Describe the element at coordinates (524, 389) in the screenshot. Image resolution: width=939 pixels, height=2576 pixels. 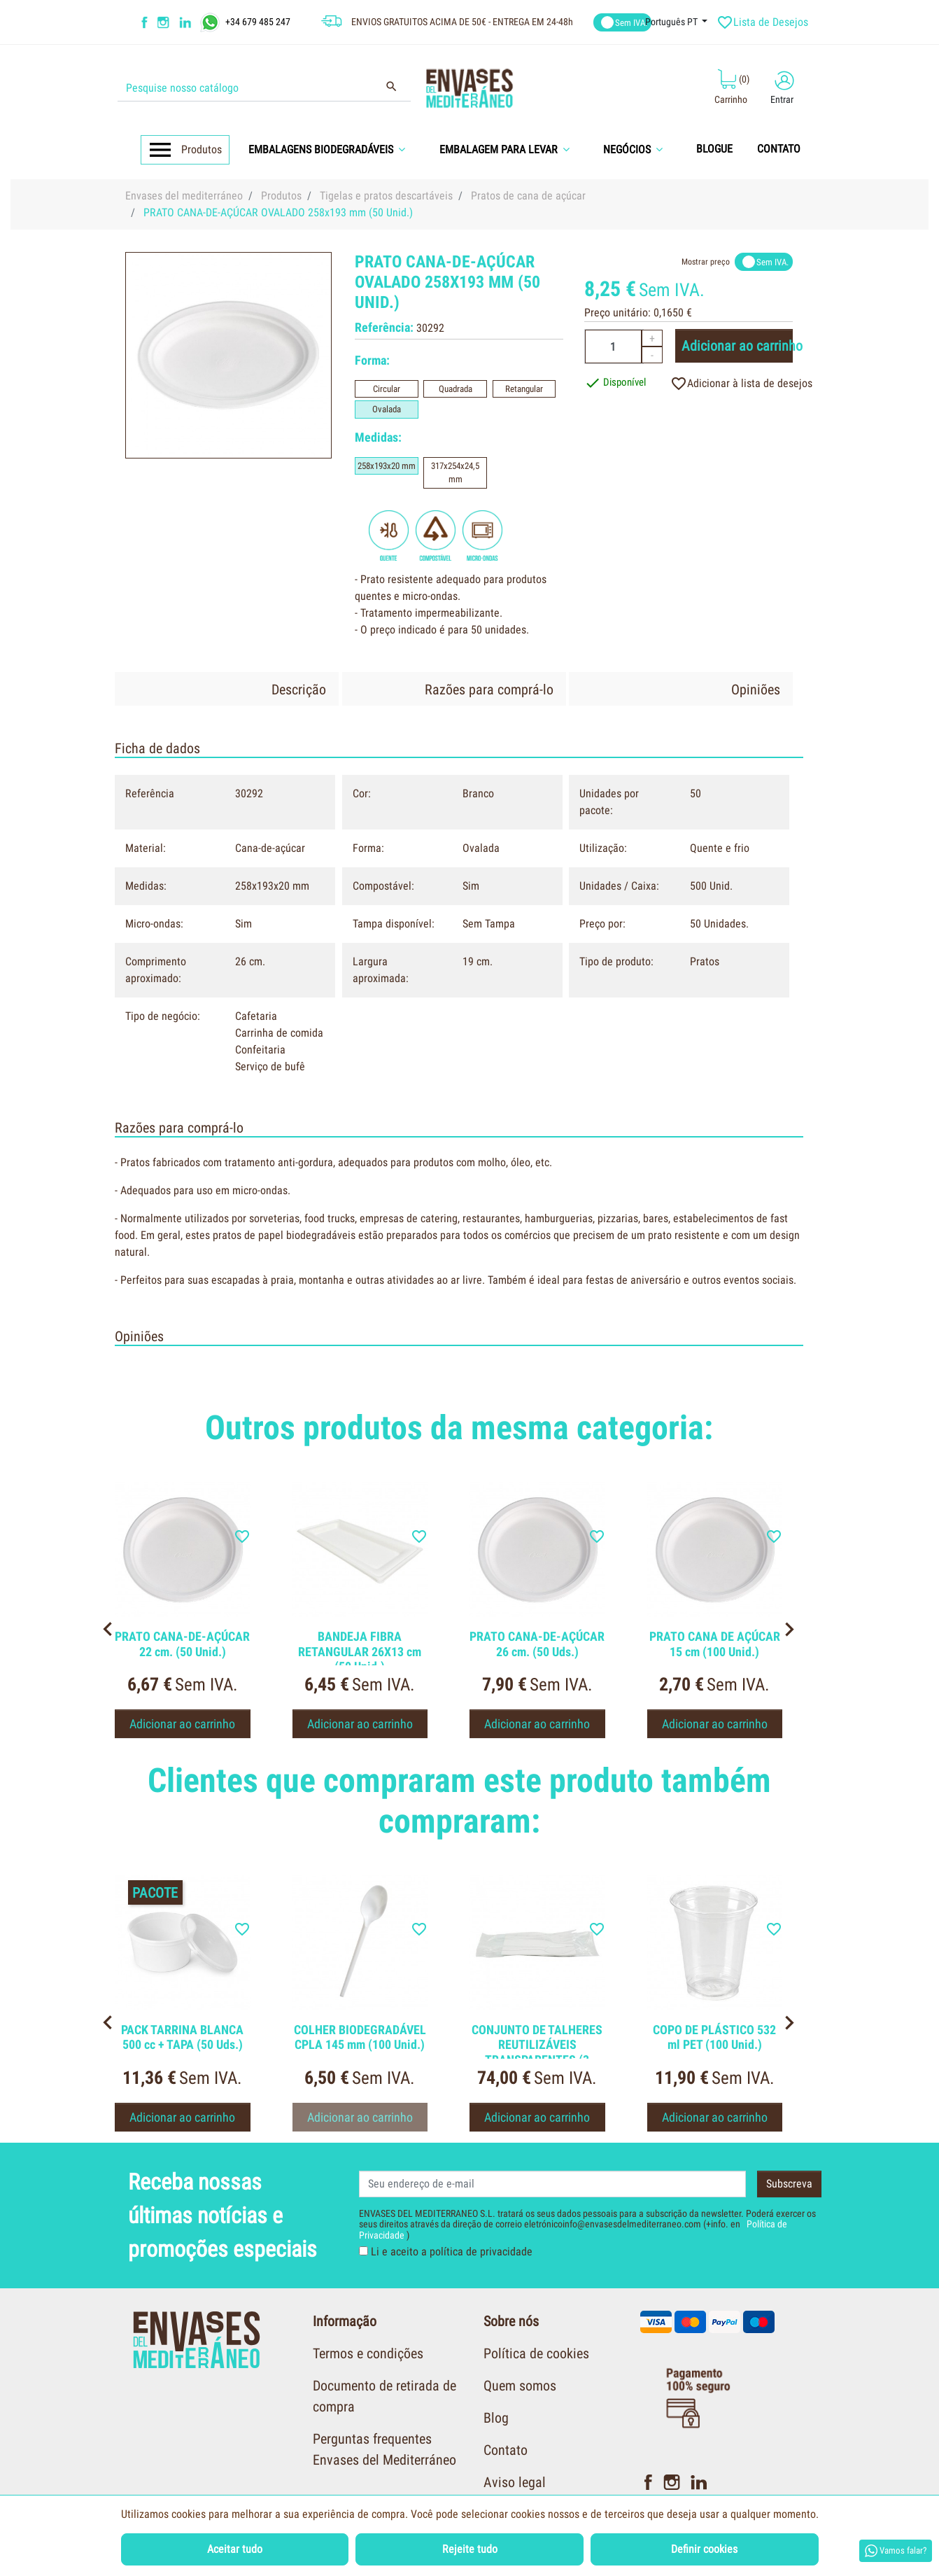
I see `Retangular` at that location.